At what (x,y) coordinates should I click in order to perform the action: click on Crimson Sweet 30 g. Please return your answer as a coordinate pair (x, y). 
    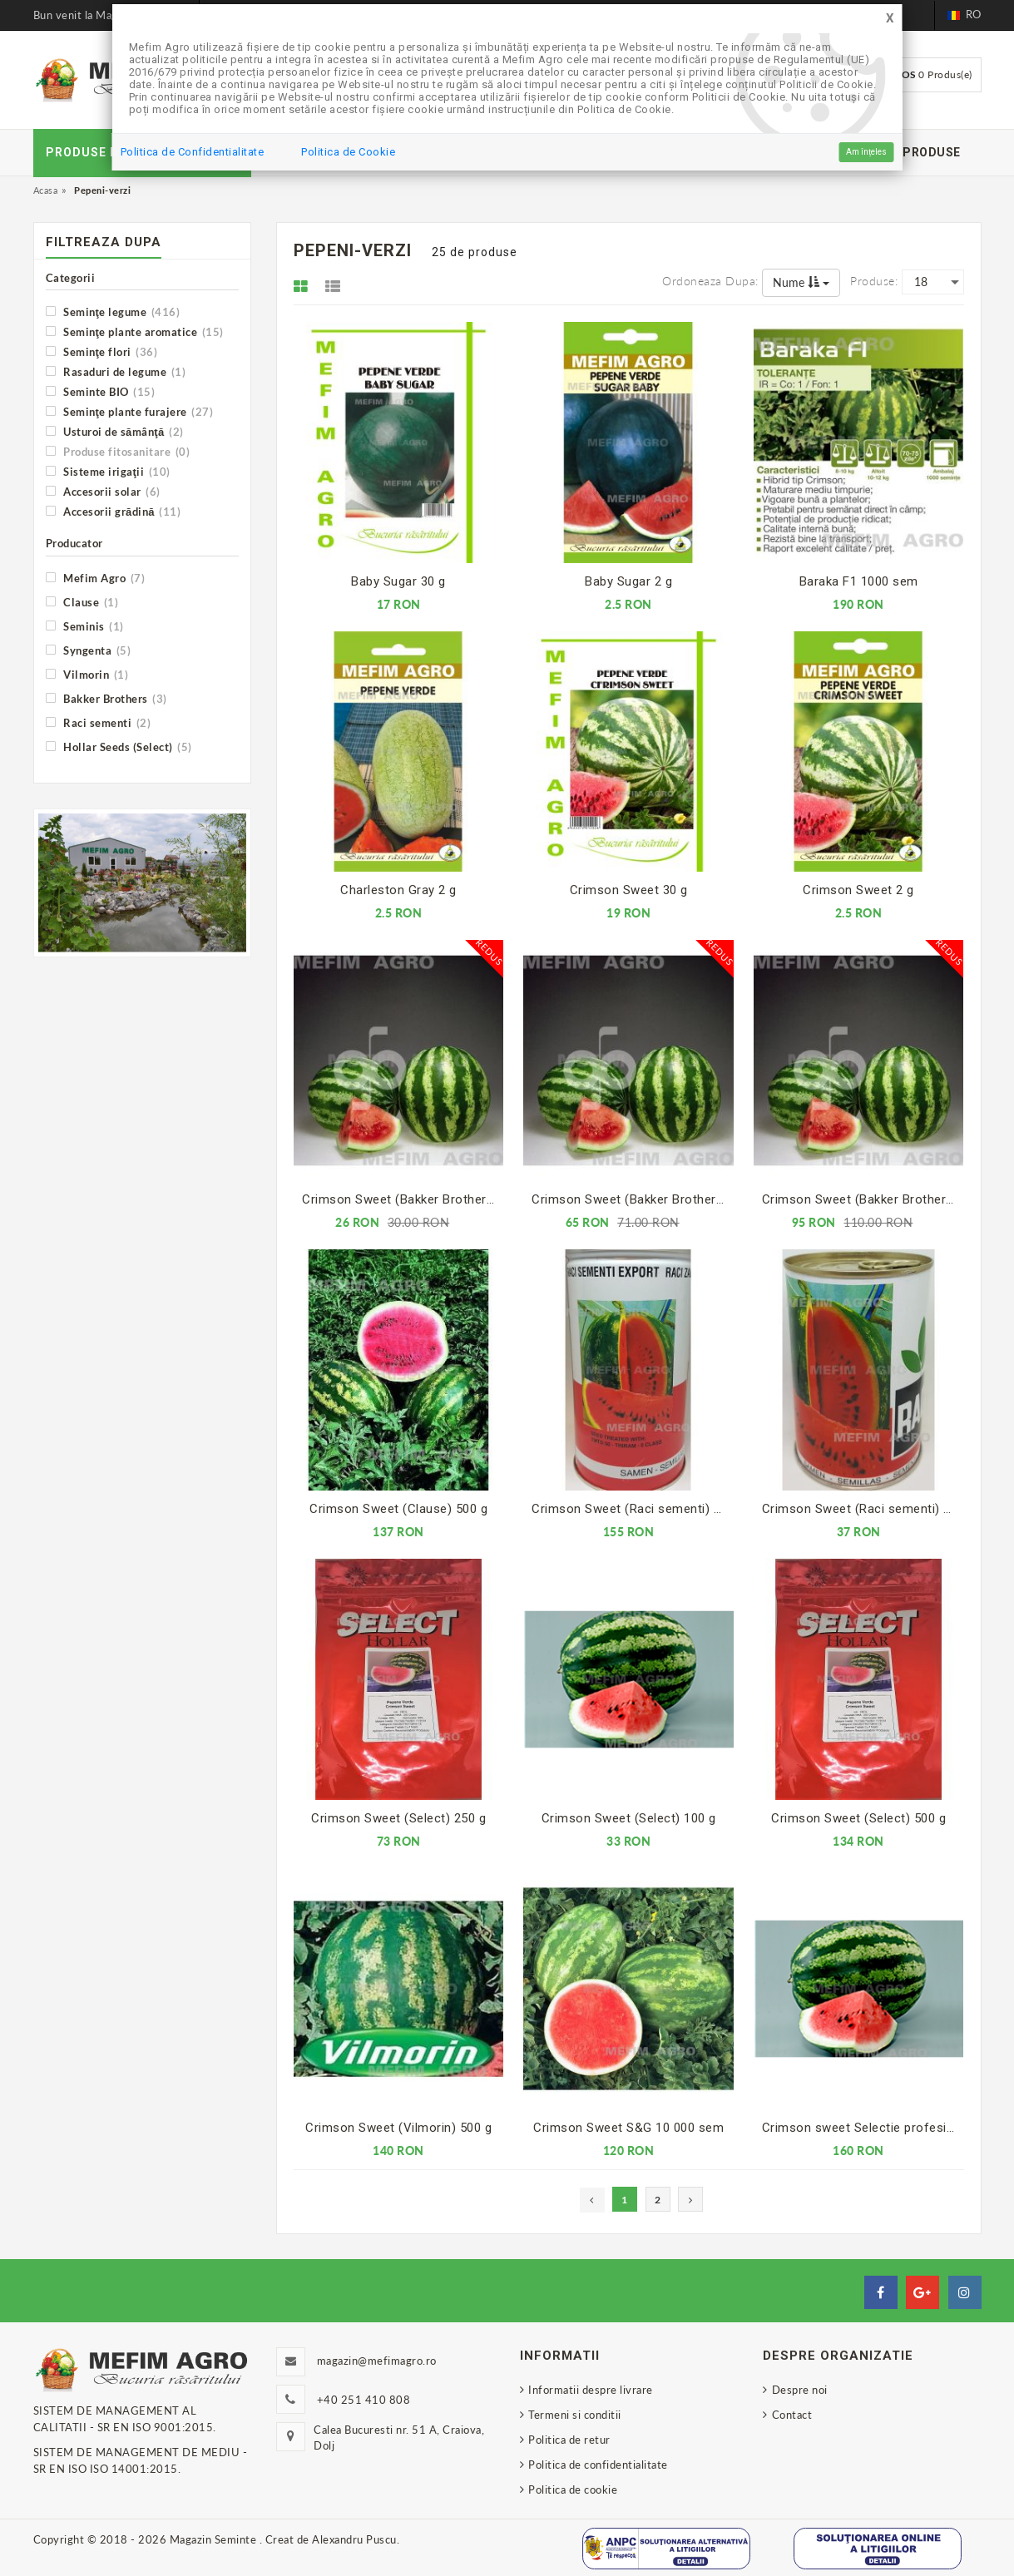
    Looking at the image, I should click on (629, 890).